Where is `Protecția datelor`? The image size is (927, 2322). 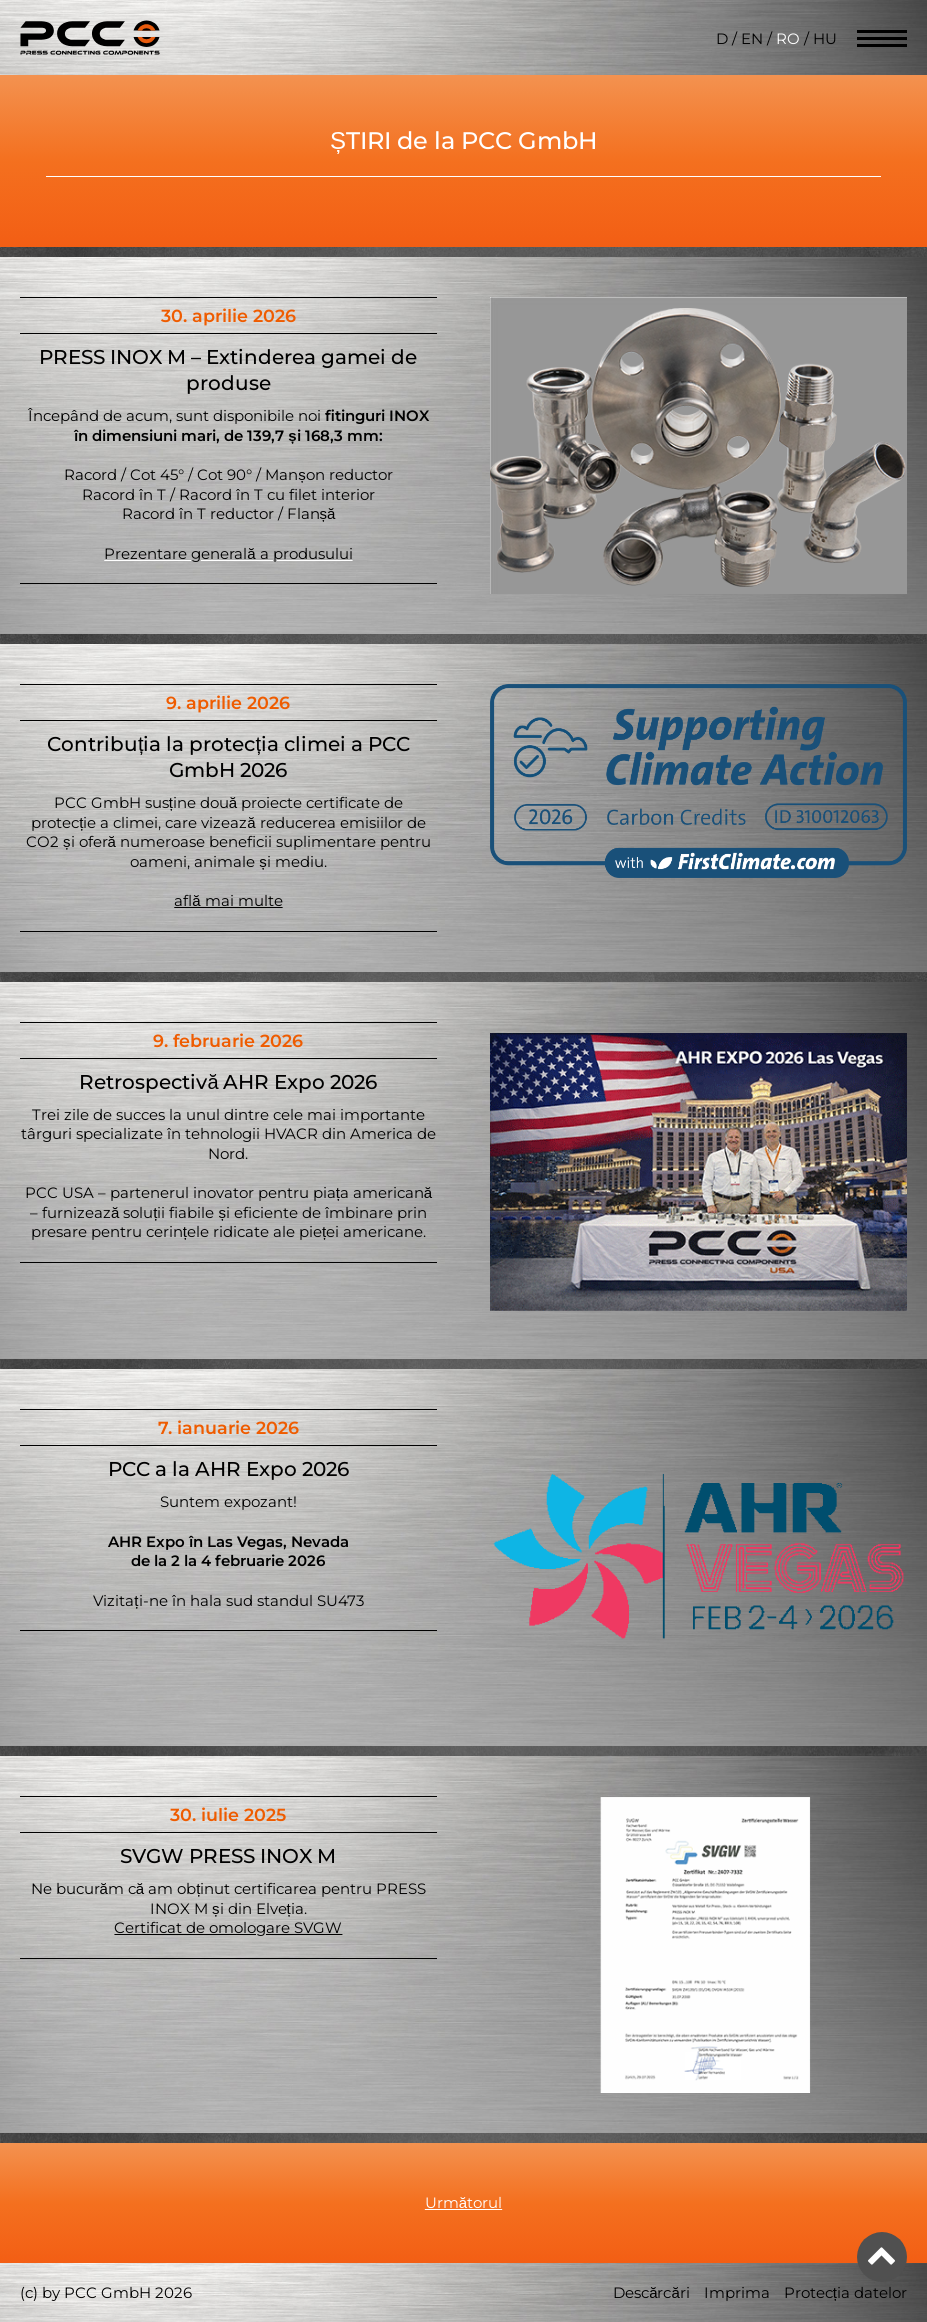 Protecția datelor is located at coordinates (845, 2292).